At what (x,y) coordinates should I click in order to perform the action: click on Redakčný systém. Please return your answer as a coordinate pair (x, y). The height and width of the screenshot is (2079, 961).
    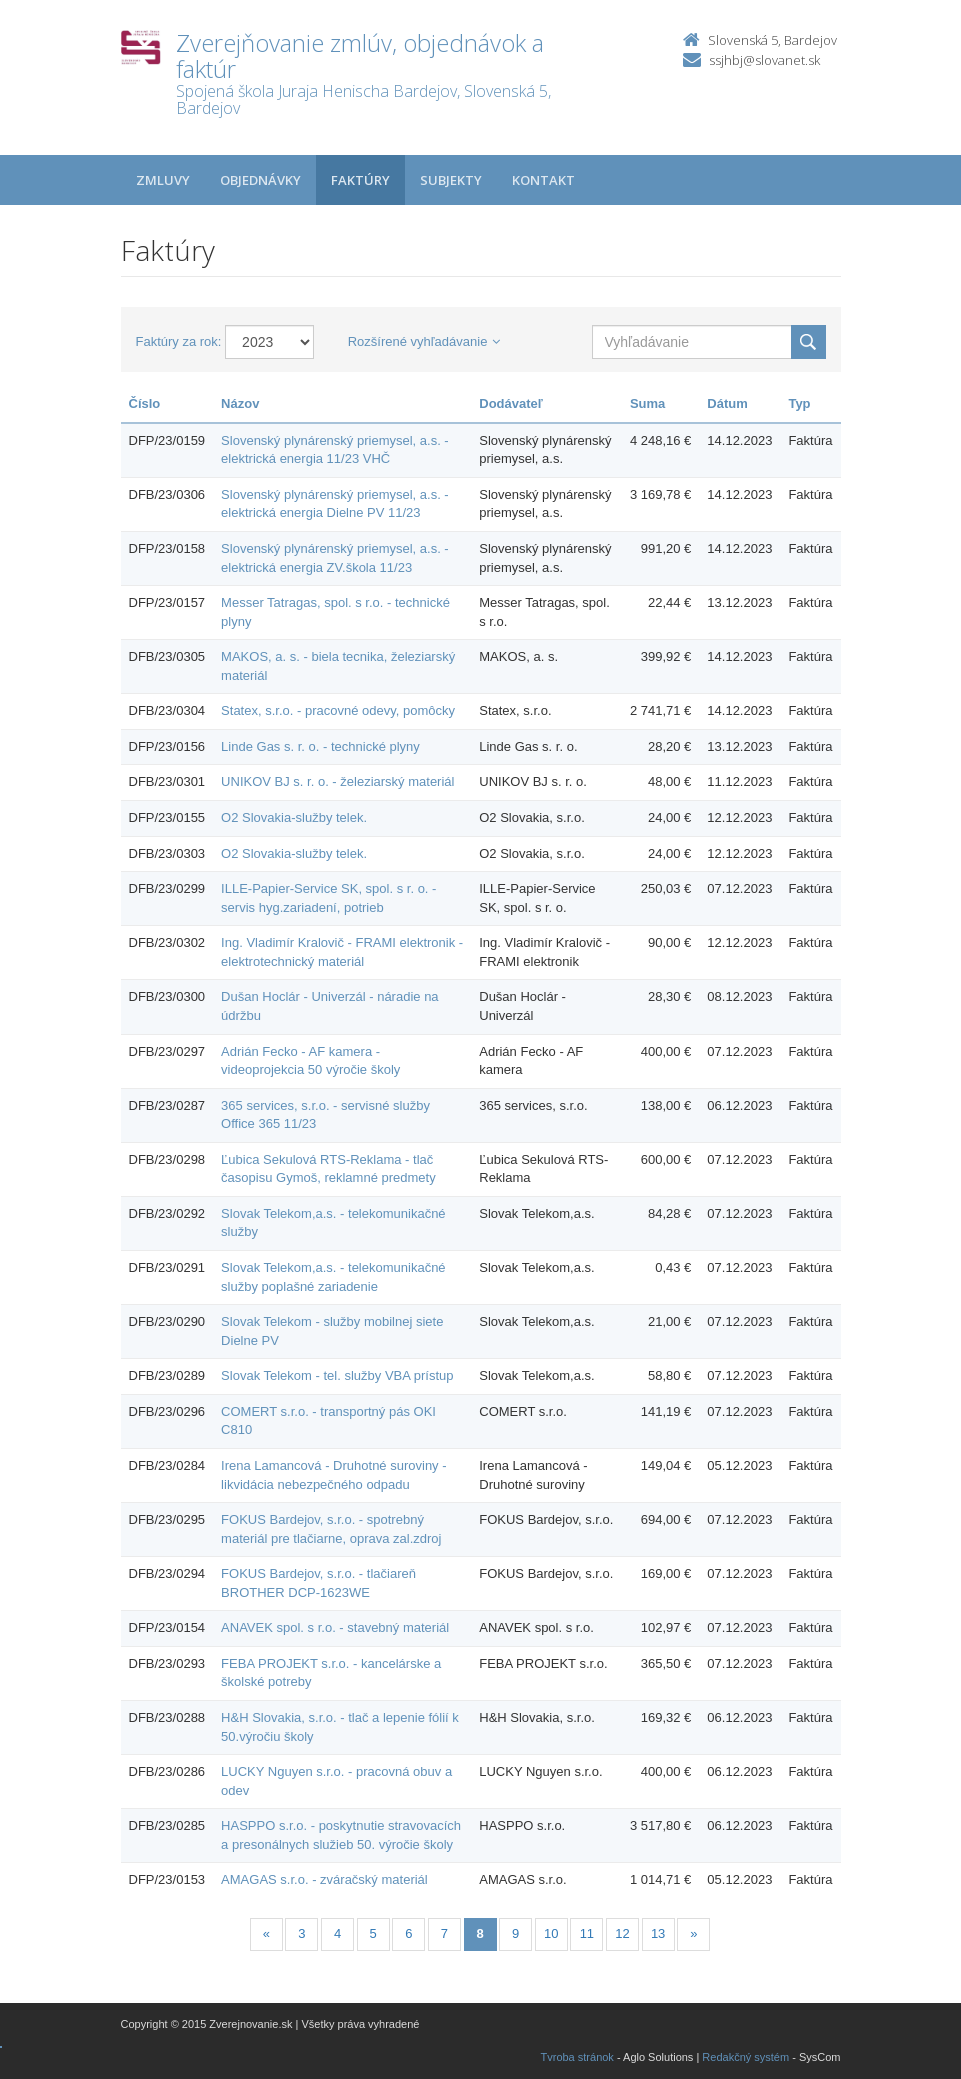
    Looking at the image, I should click on (745, 2057).